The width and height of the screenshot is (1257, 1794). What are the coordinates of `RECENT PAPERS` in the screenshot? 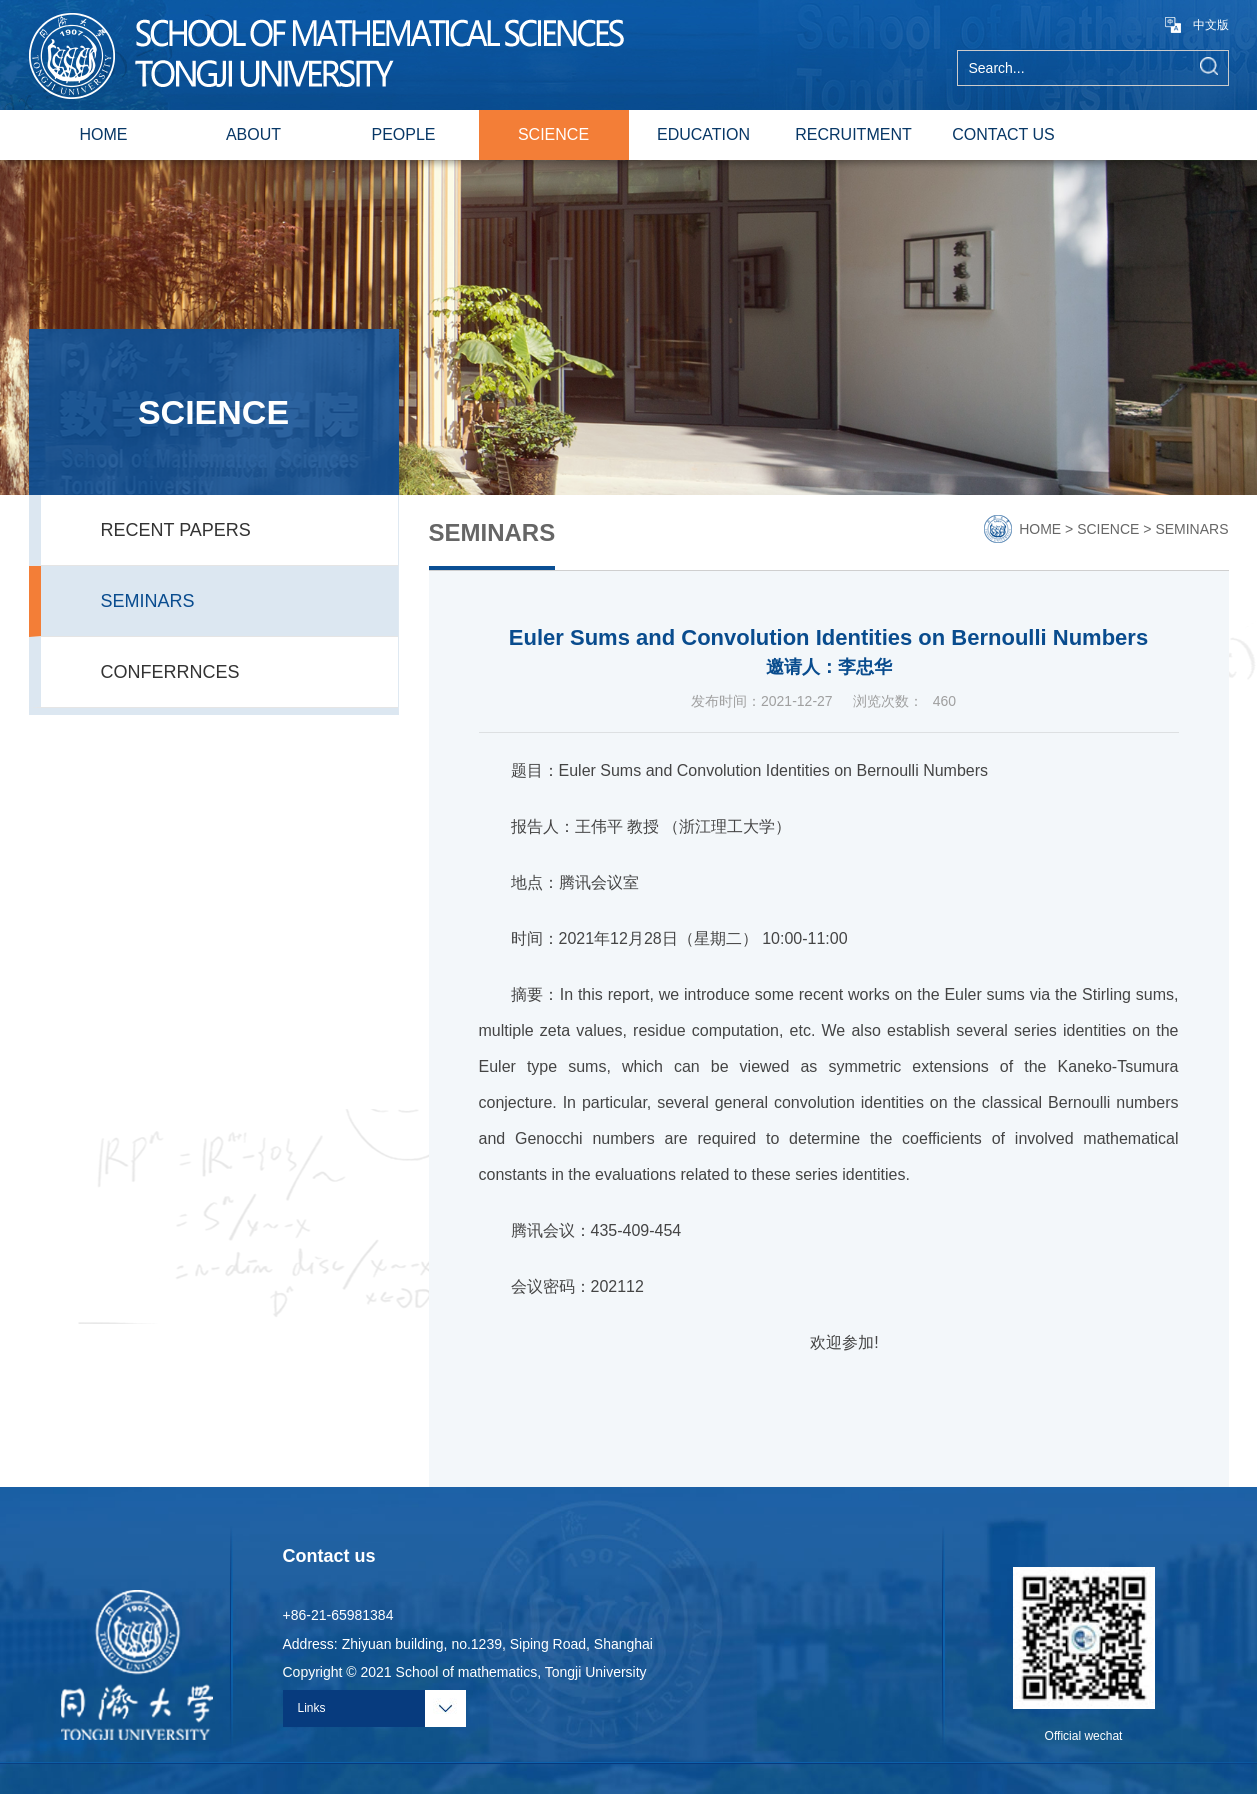 It's located at (176, 530).